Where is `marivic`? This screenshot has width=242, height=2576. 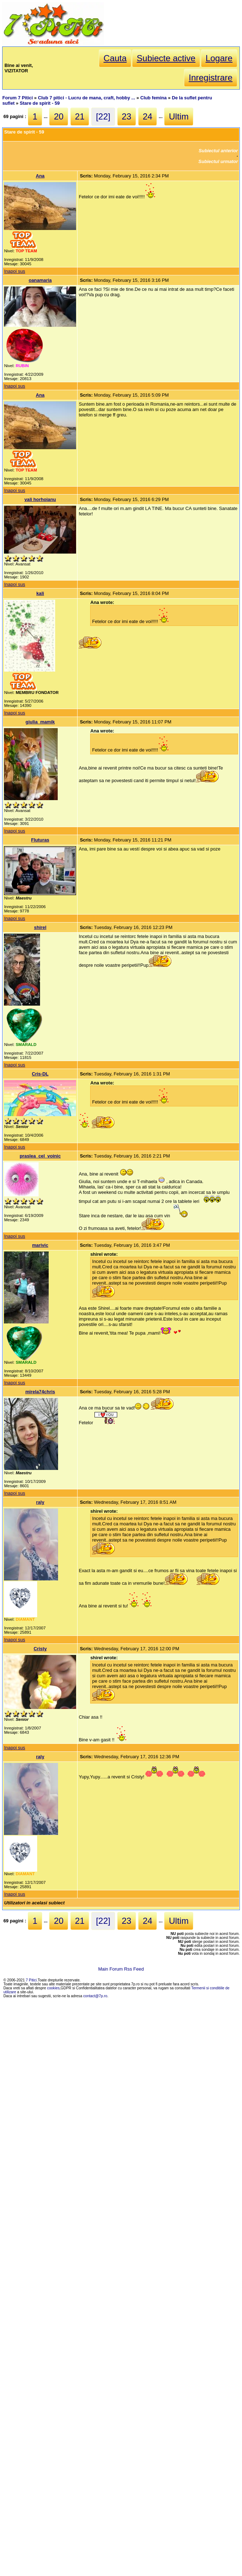 marivic is located at coordinates (40, 1245).